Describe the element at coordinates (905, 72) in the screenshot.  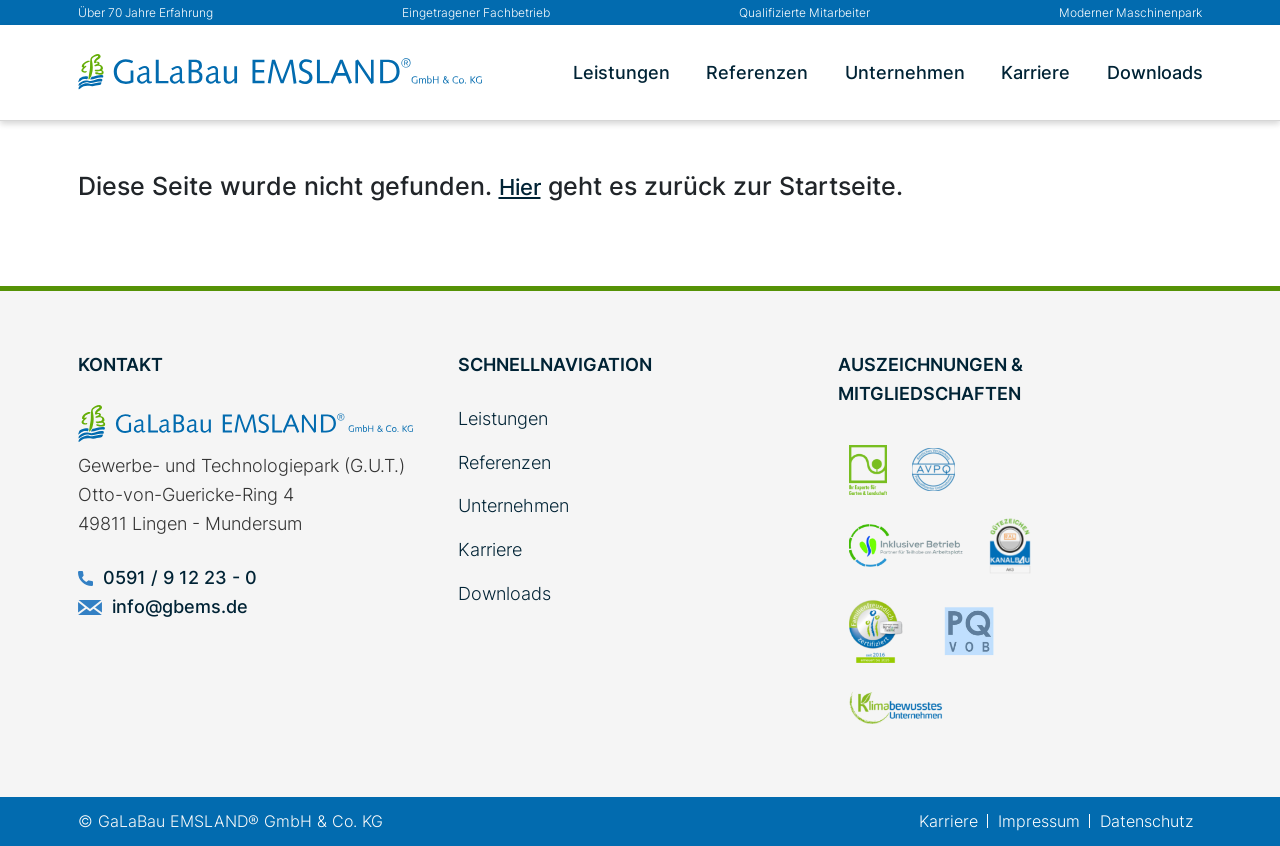
I see `Unternehmen` at that location.